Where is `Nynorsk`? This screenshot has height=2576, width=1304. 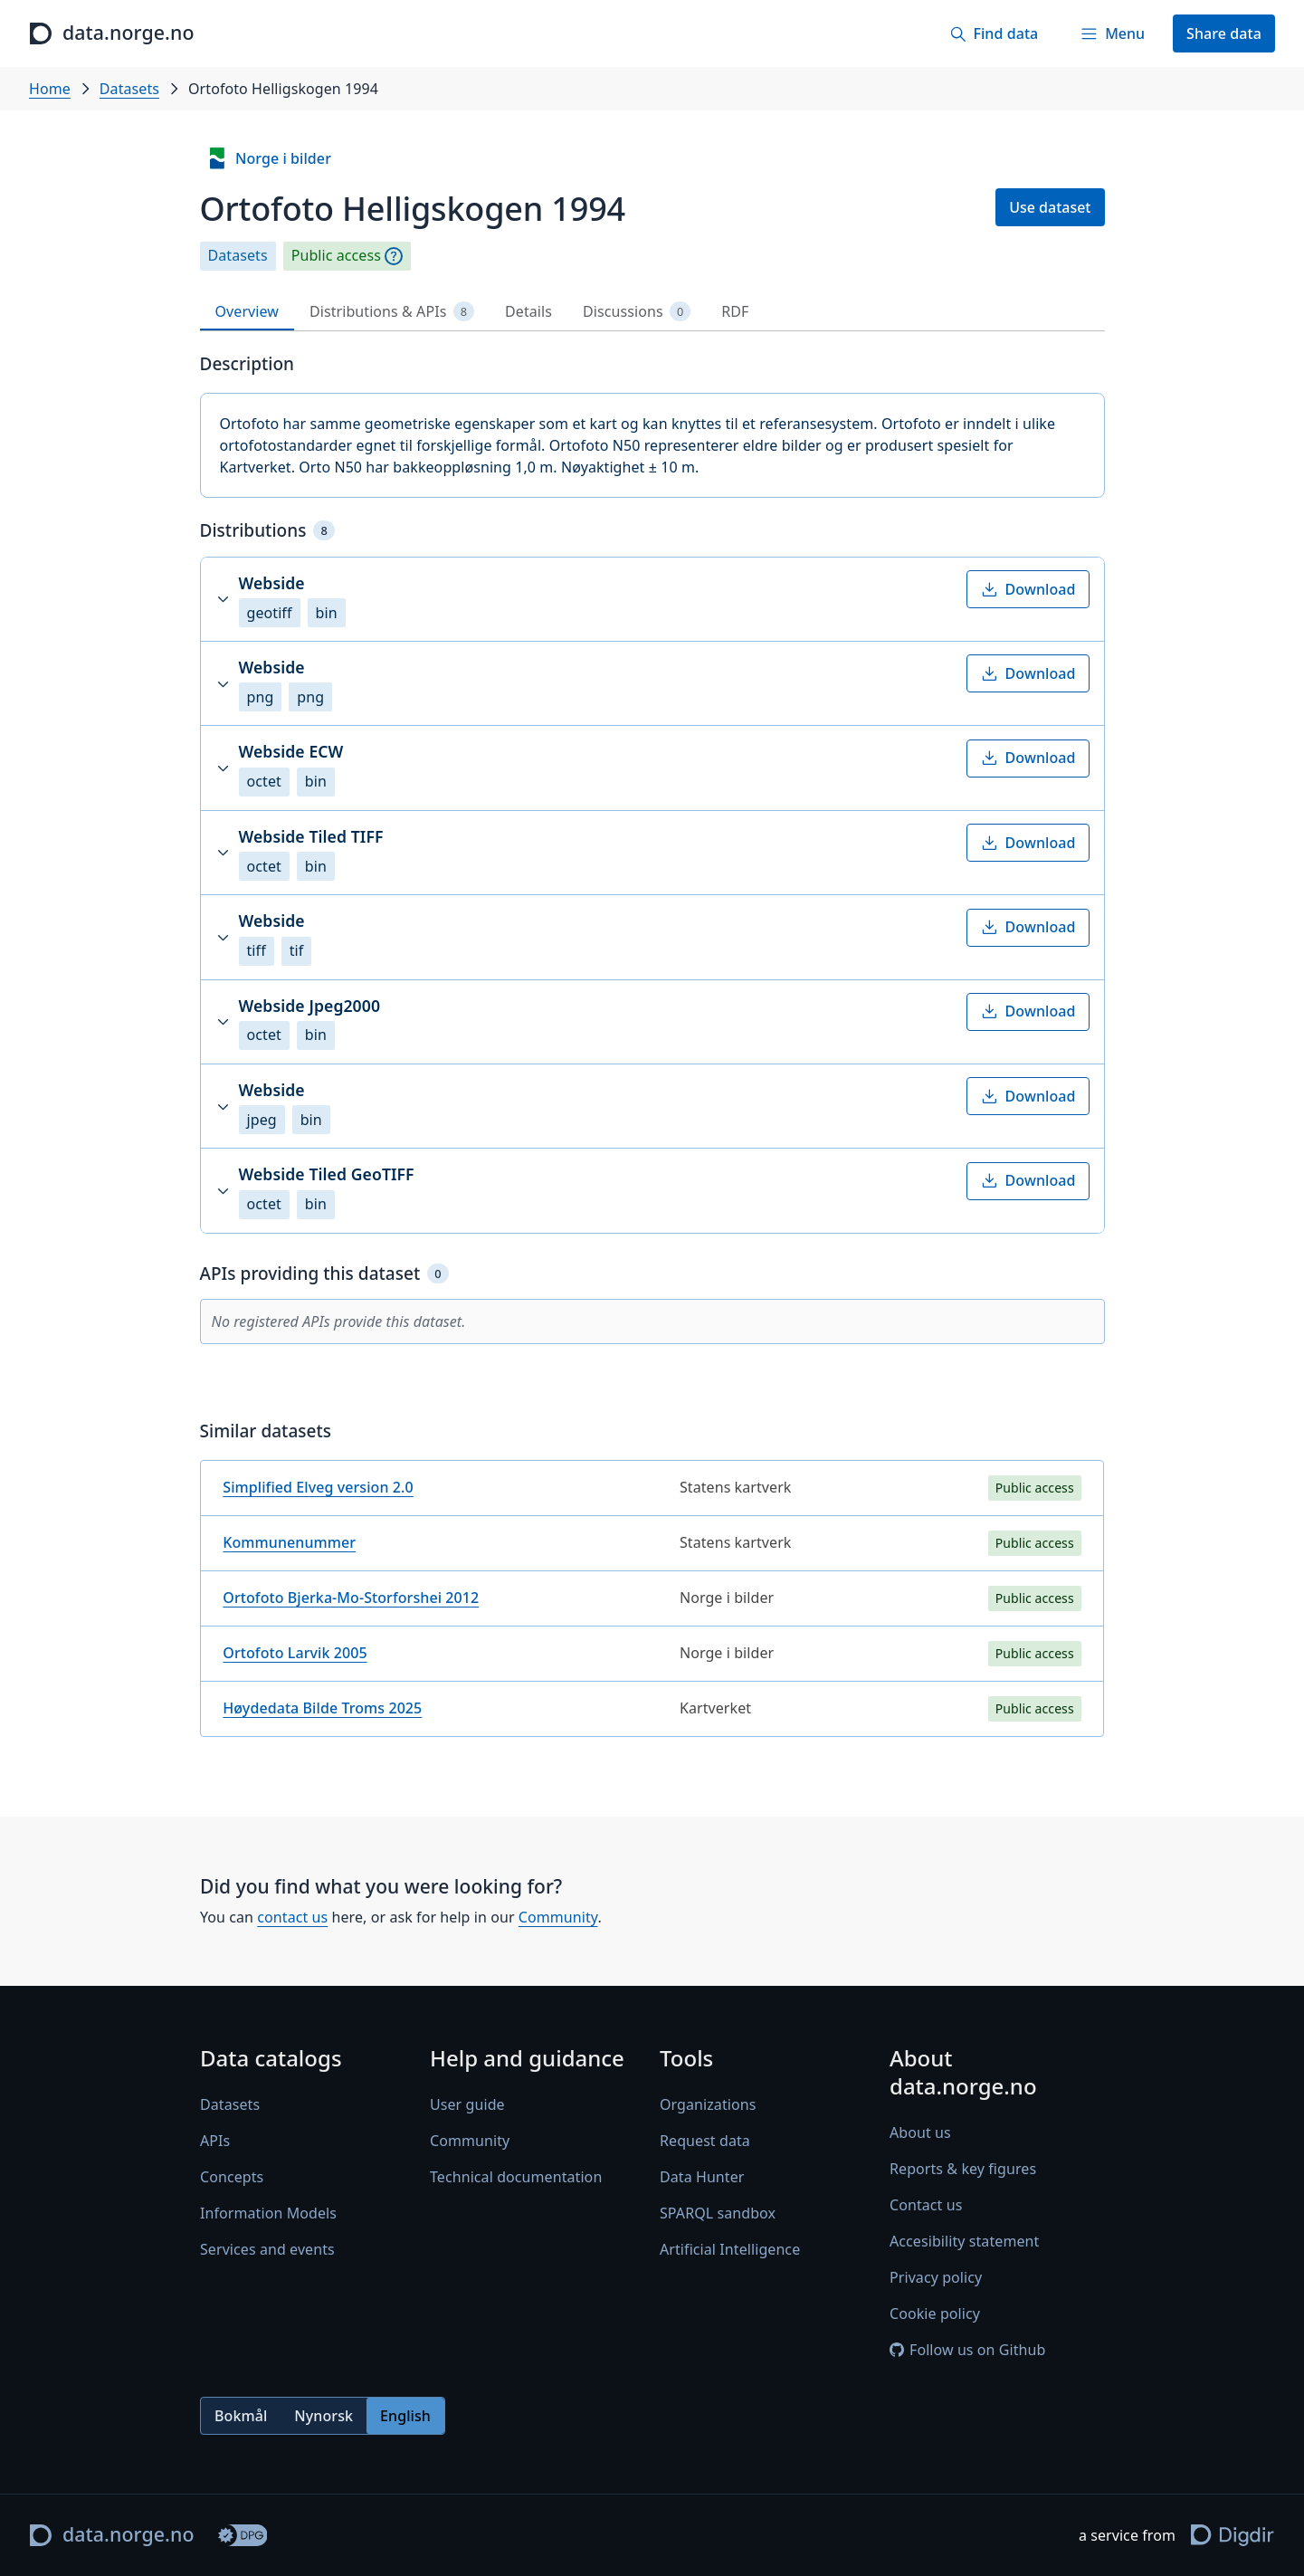 Nynorsk is located at coordinates (323, 2416).